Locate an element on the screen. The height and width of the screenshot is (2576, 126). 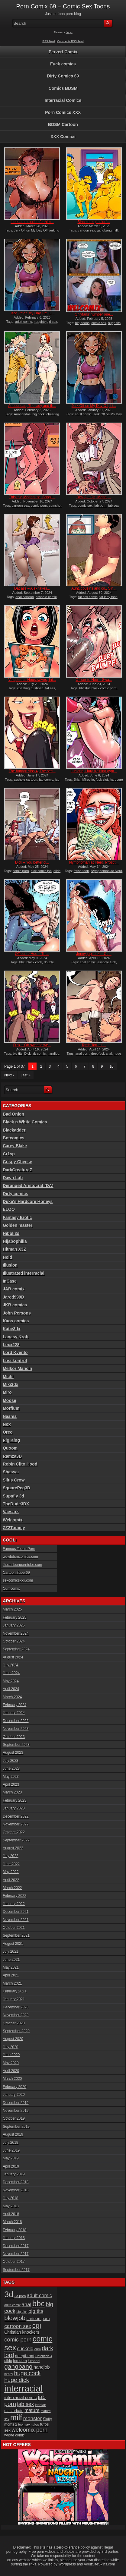
big cock is located at coordinates (38, 414).